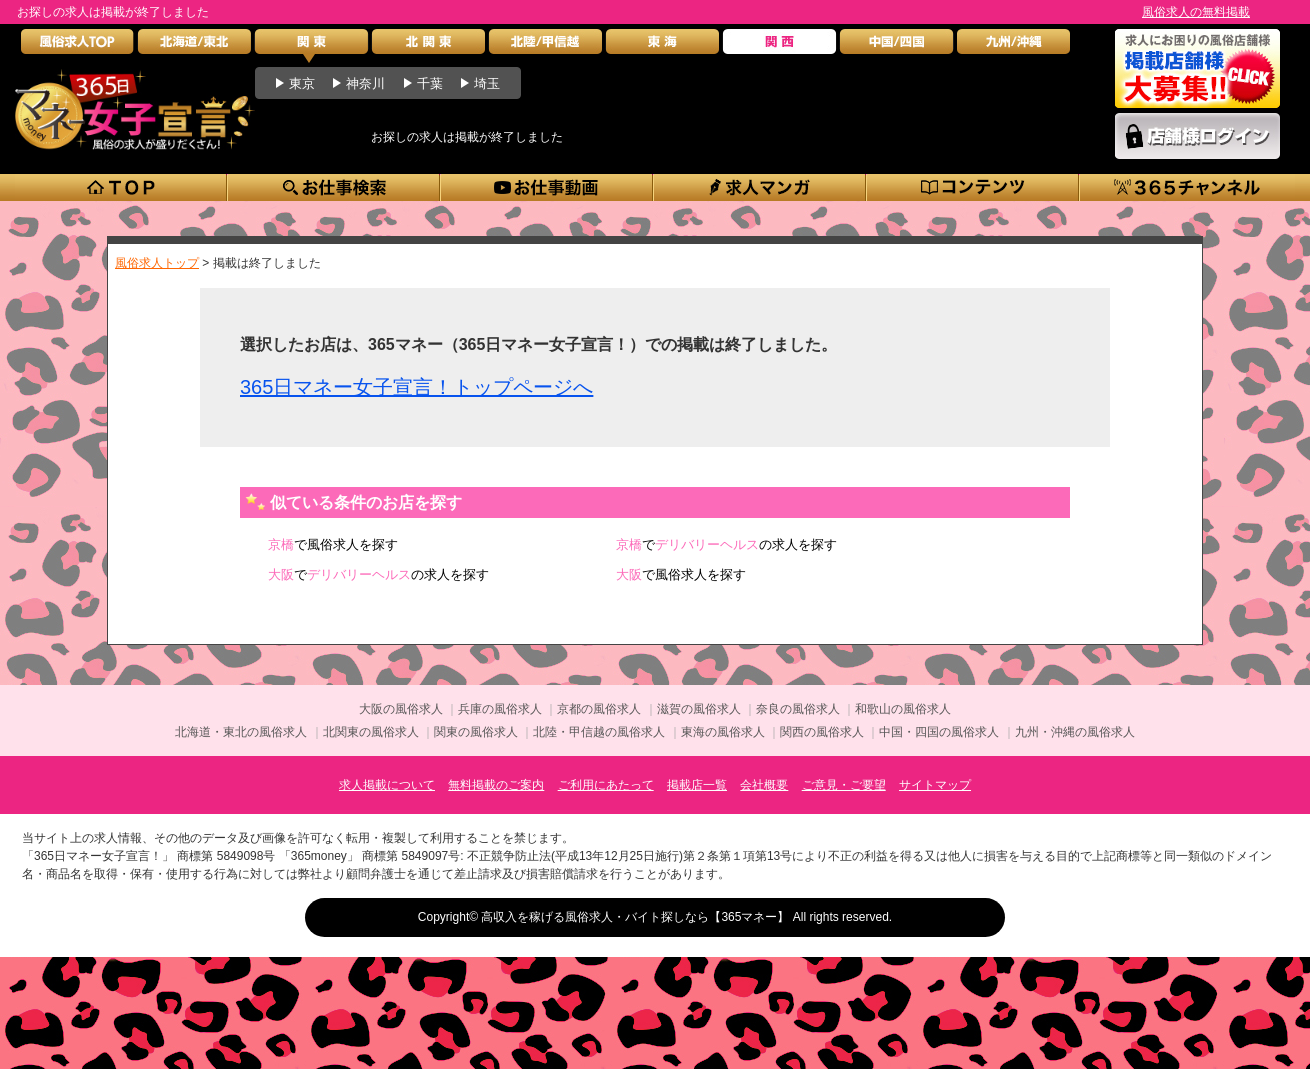 The height and width of the screenshot is (1069, 1310). Describe the element at coordinates (844, 785) in the screenshot. I see `ご意見・ご要望` at that location.